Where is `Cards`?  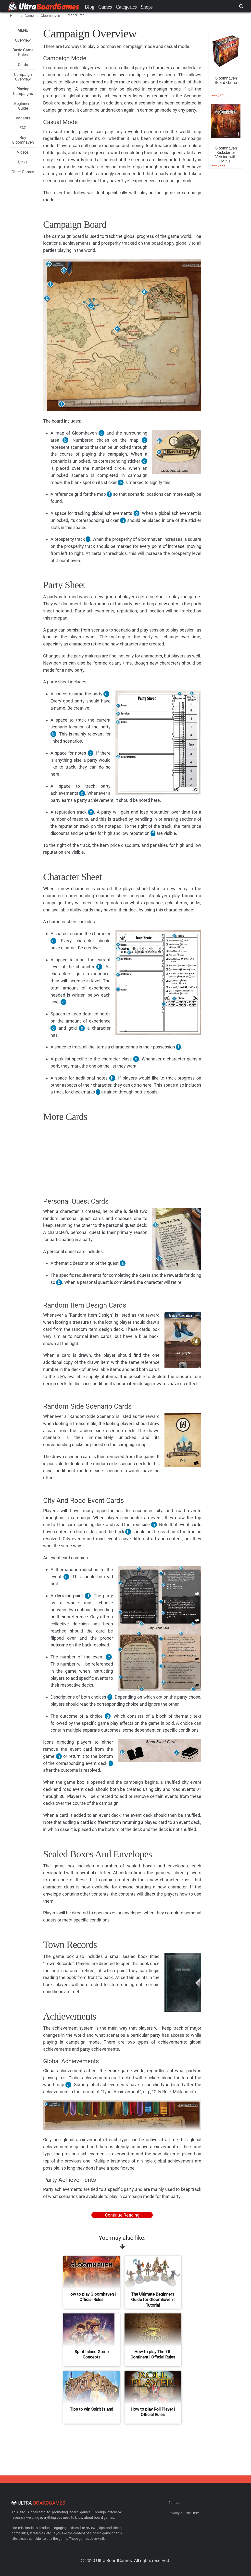 Cards is located at coordinates (23, 64).